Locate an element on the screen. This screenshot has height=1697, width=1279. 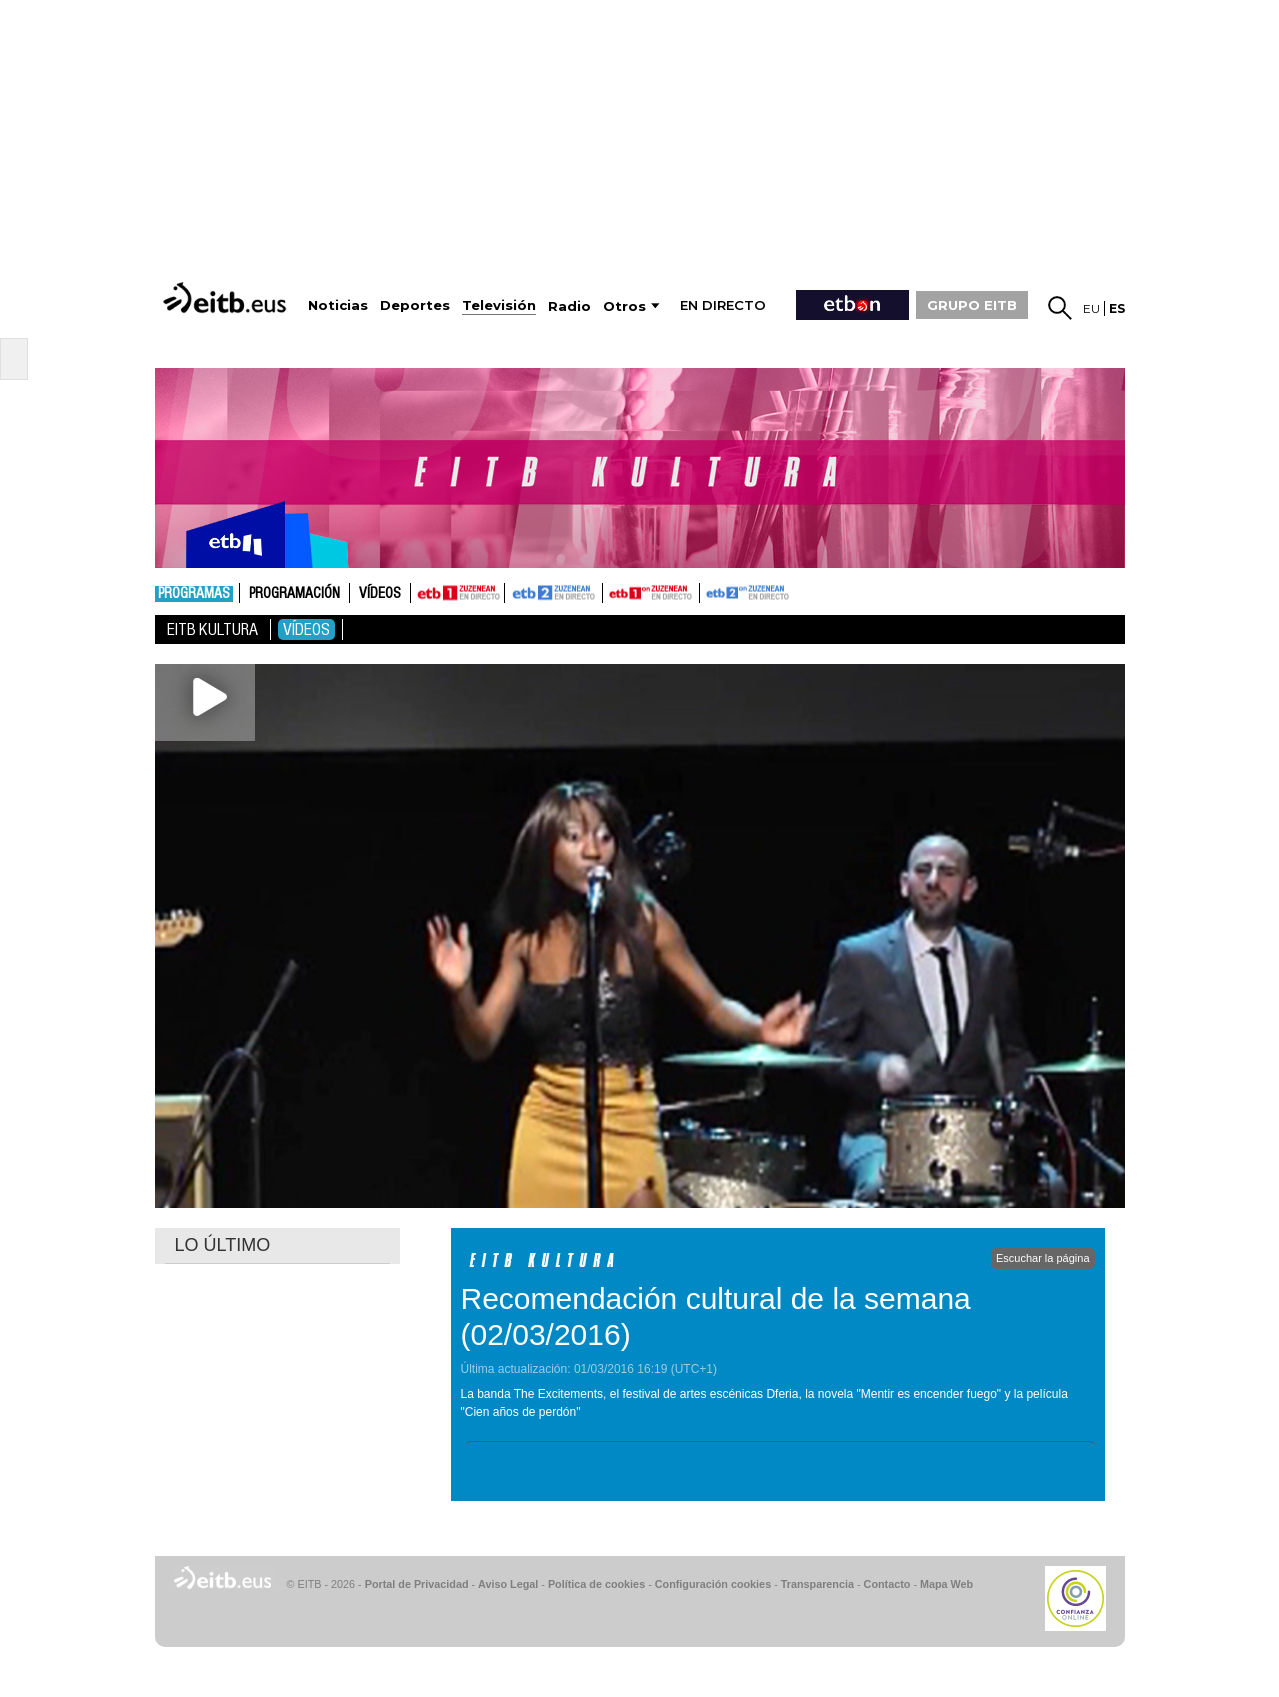
Política de cookies is located at coordinates (596, 1584).